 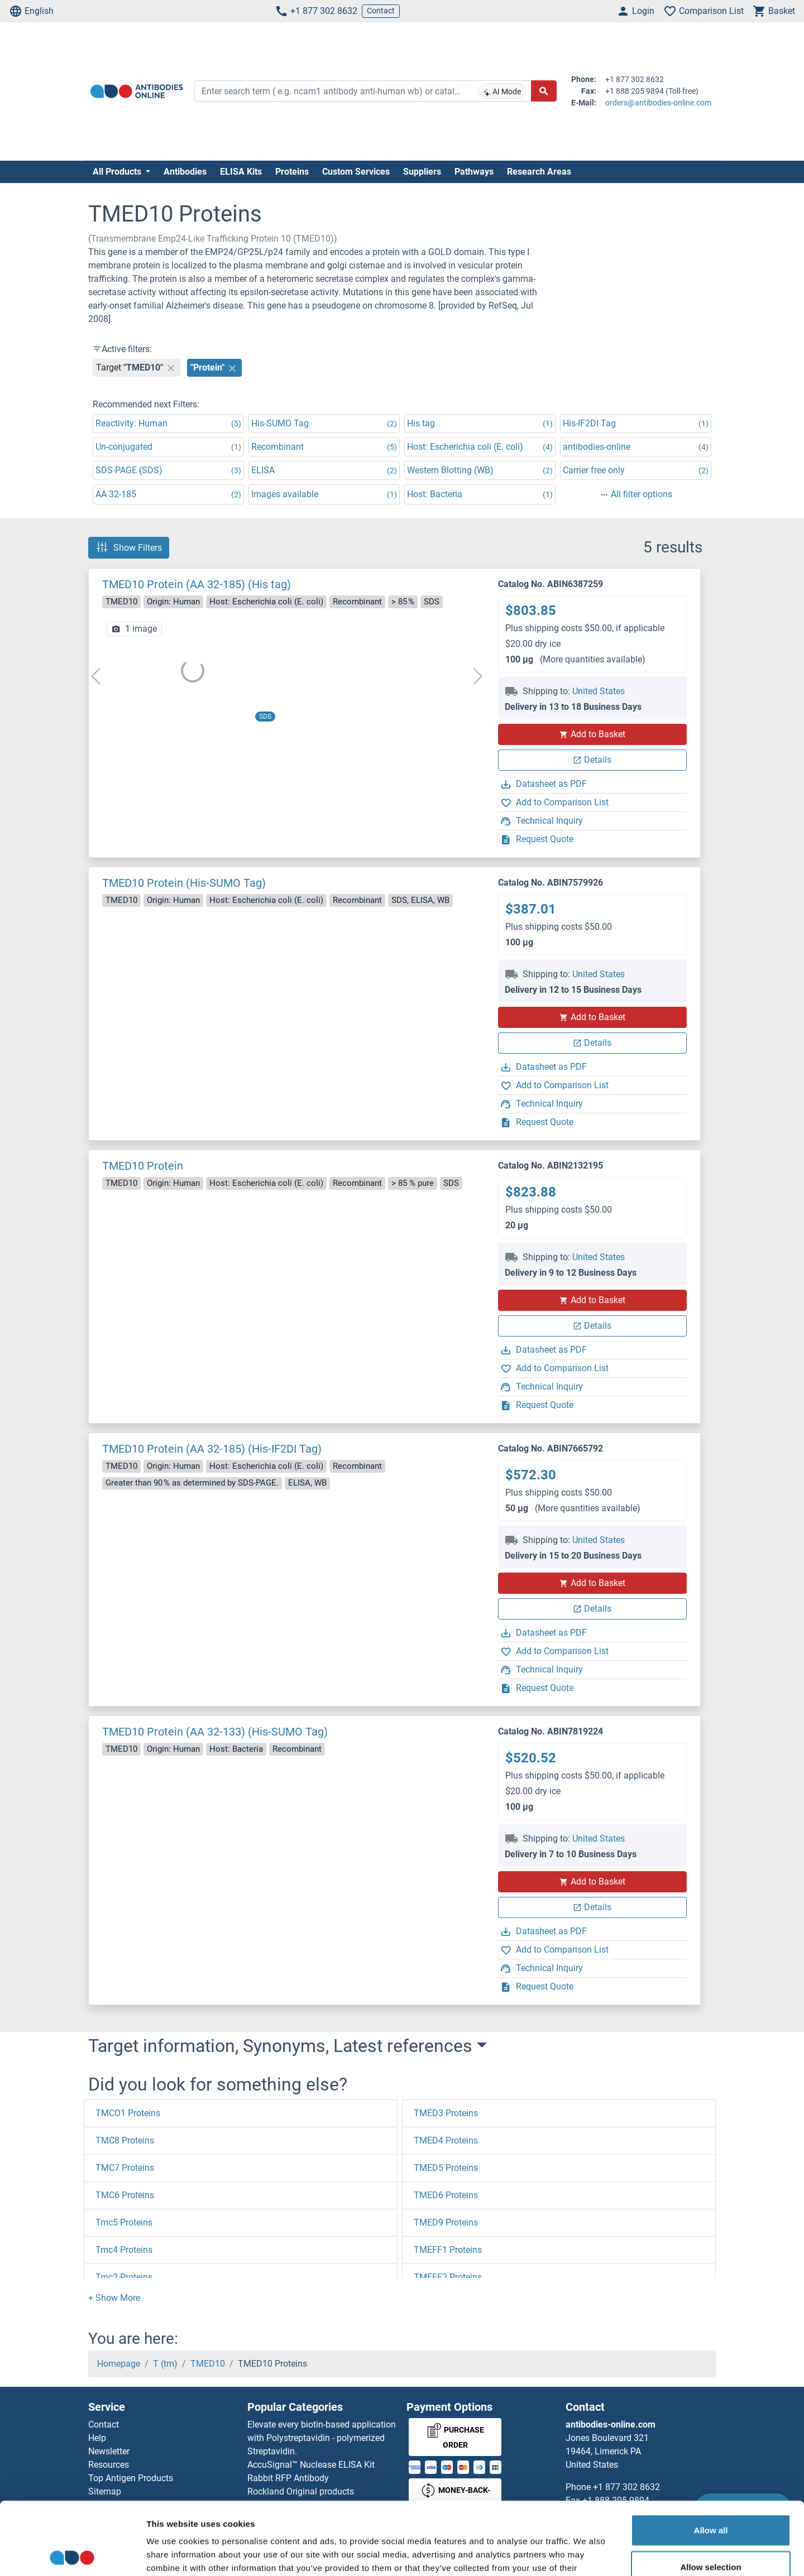 What do you see at coordinates (212, 1448) in the screenshot?
I see `TMED10 Protein (AA 32-185) (His-IF2DI Tag)` at bounding box center [212, 1448].